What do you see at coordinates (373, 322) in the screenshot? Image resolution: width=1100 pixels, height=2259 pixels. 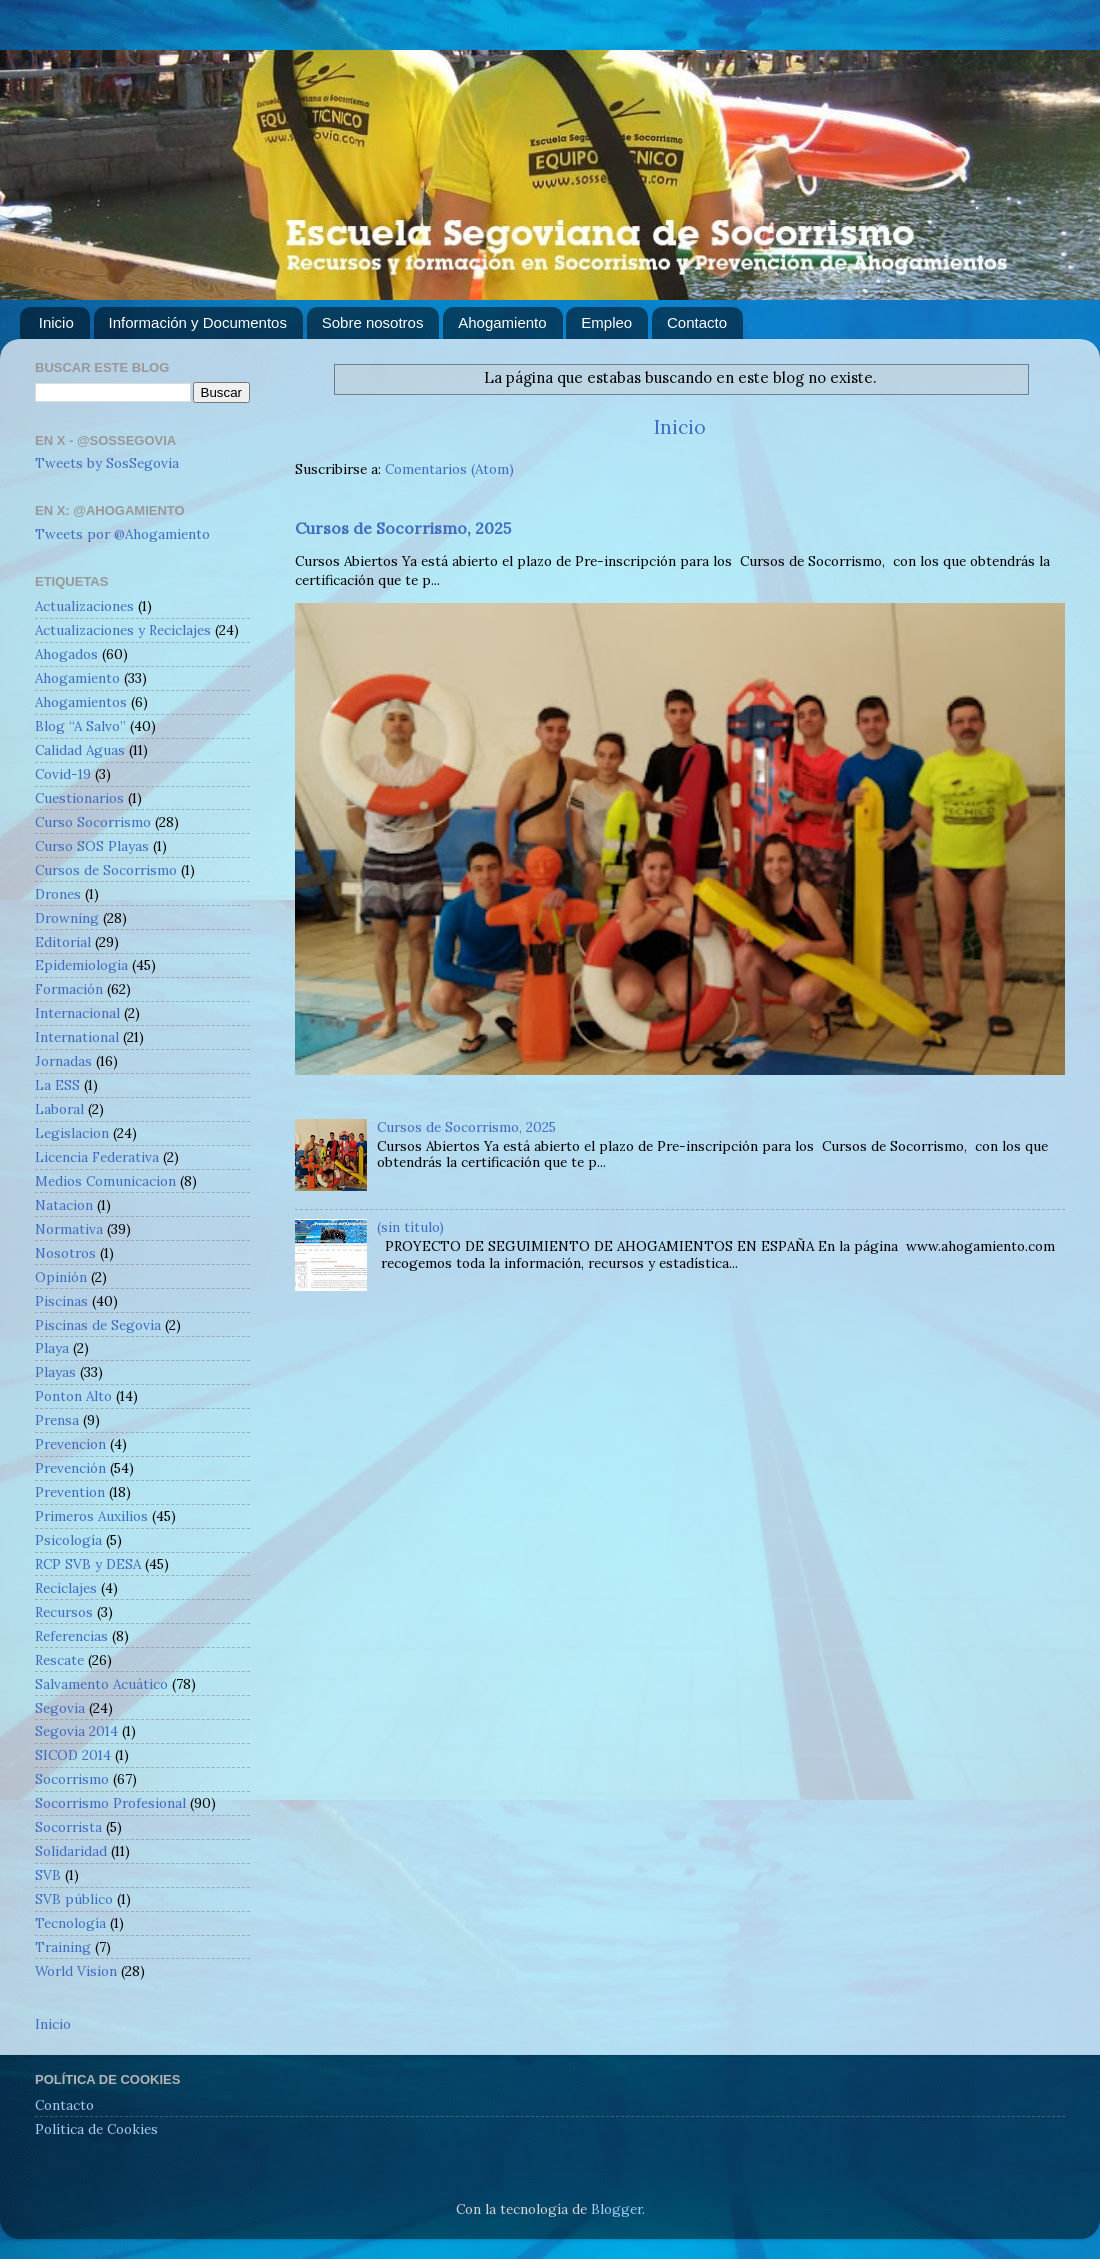 I see `Sobre nosotros` at bounding box center [373, 322].